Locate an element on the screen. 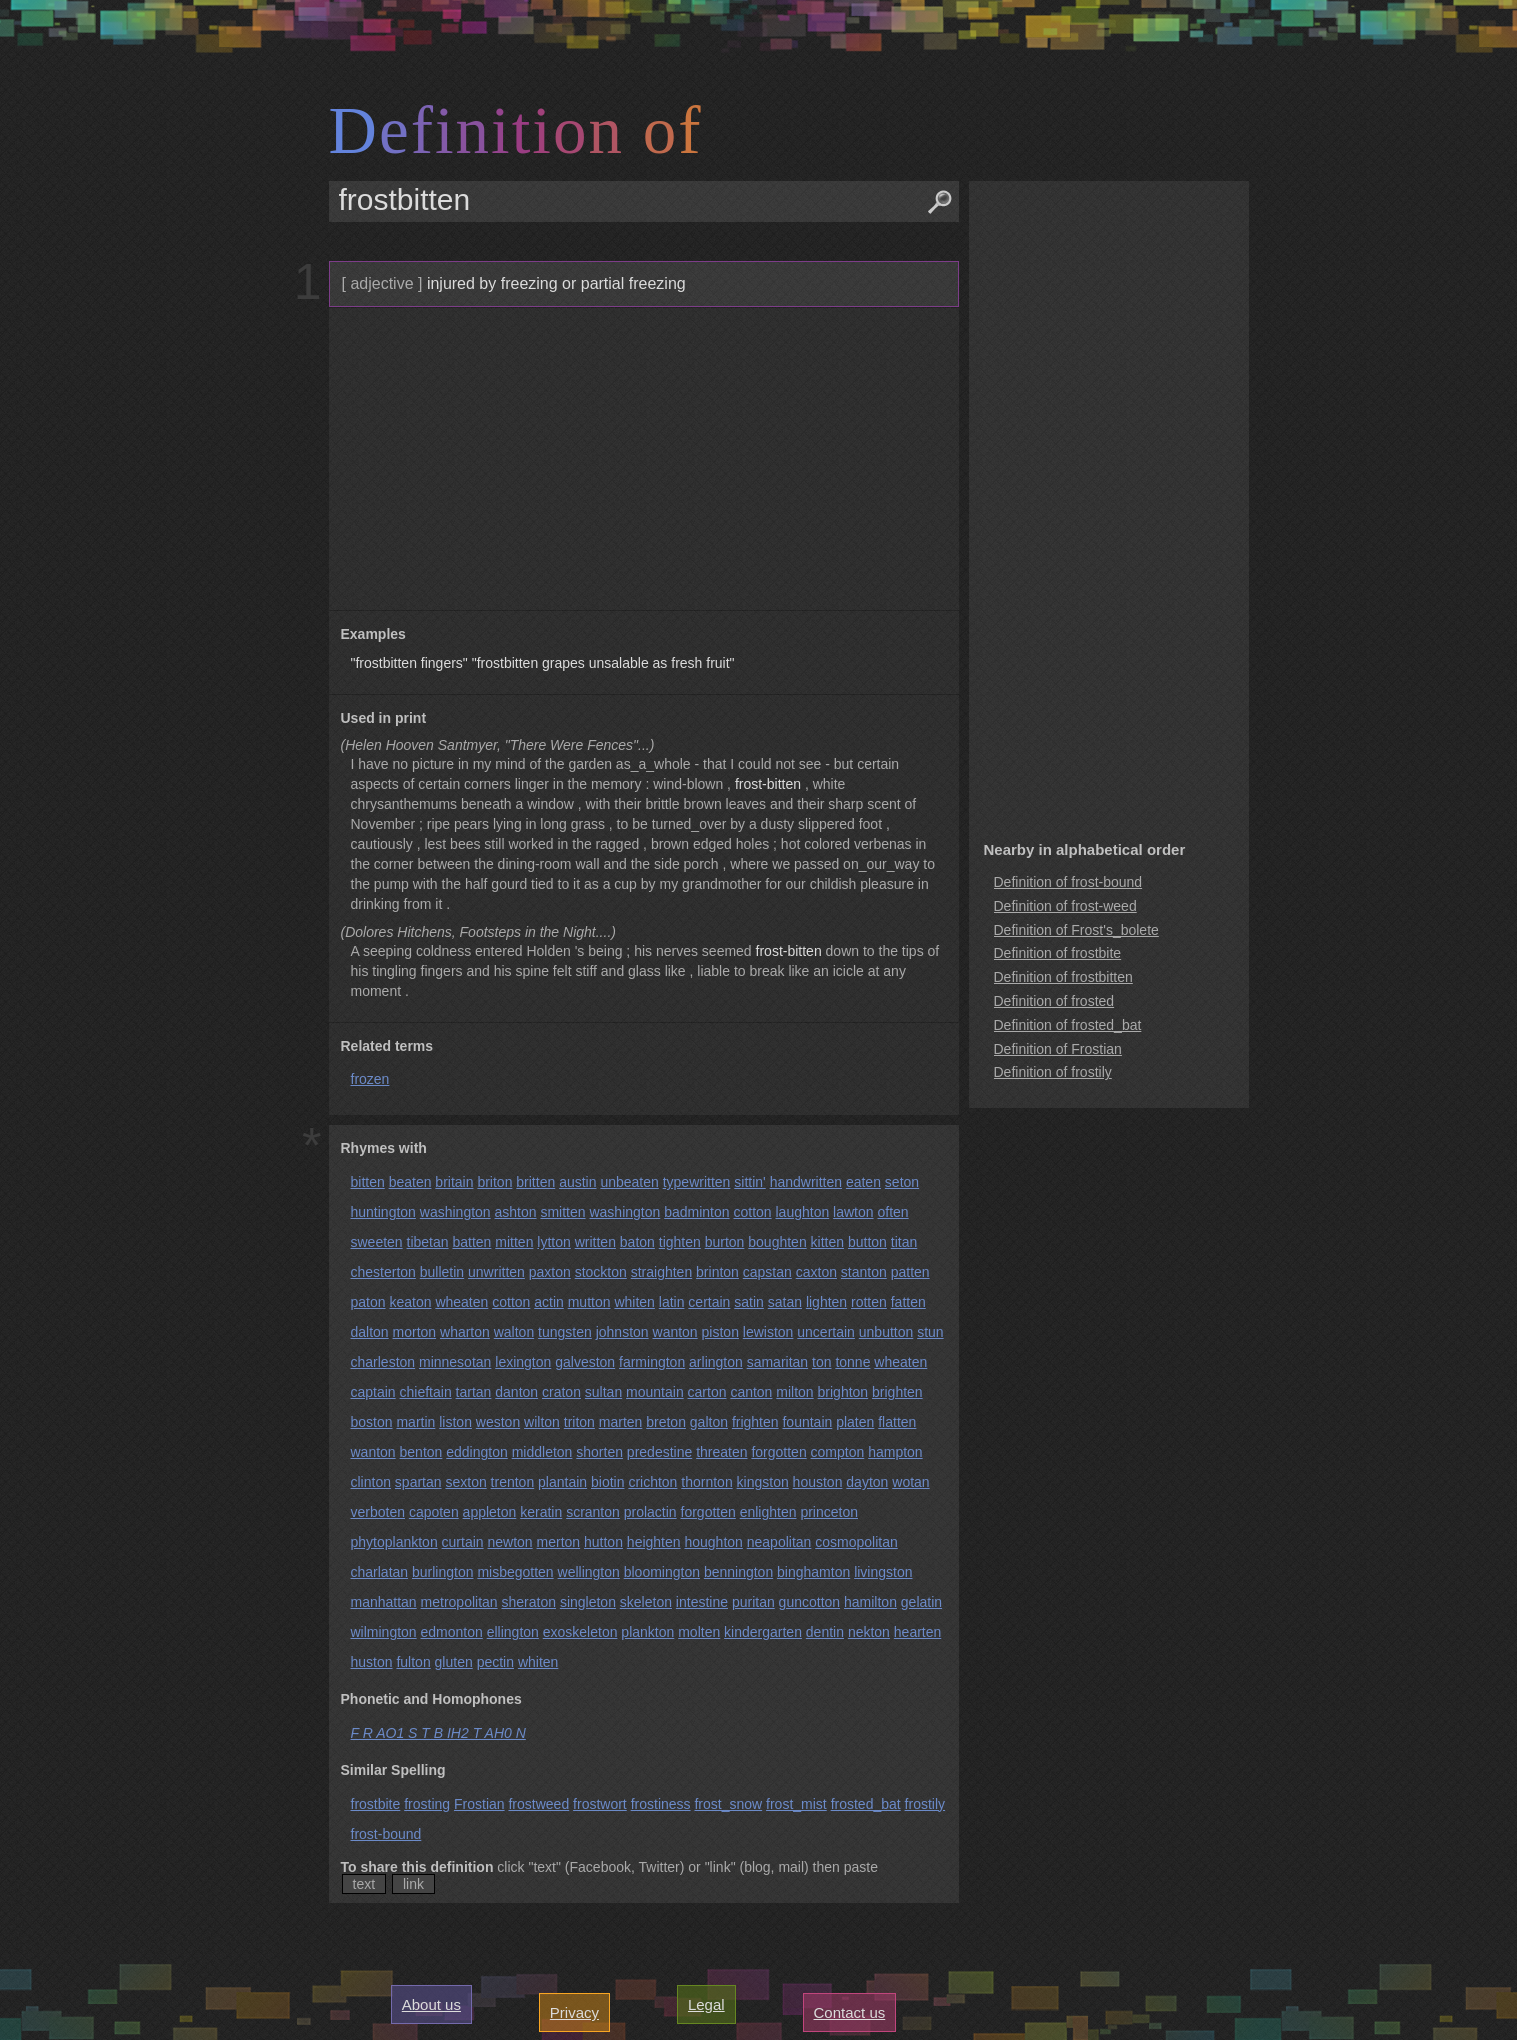  Definition of frosted_bat is located at coordinates (1068, 1025).